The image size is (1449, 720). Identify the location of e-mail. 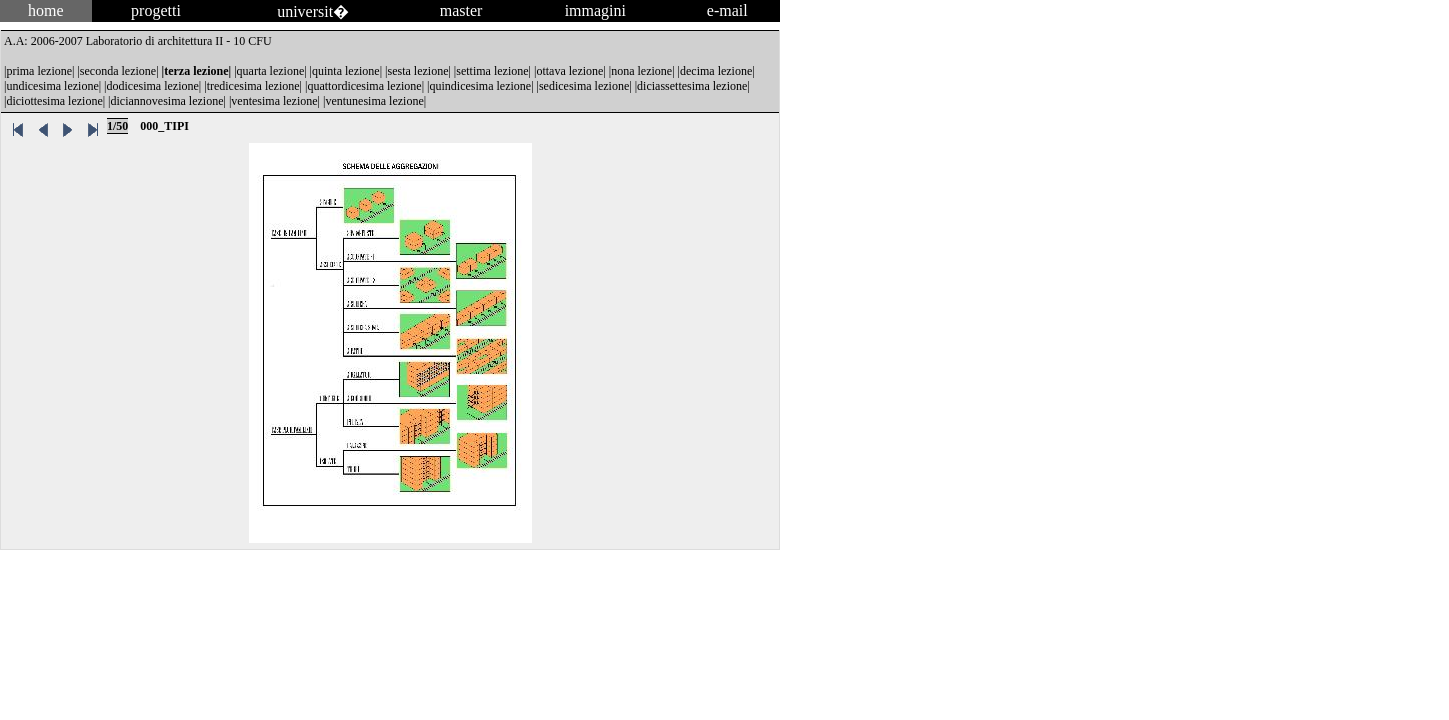
(727, 10).